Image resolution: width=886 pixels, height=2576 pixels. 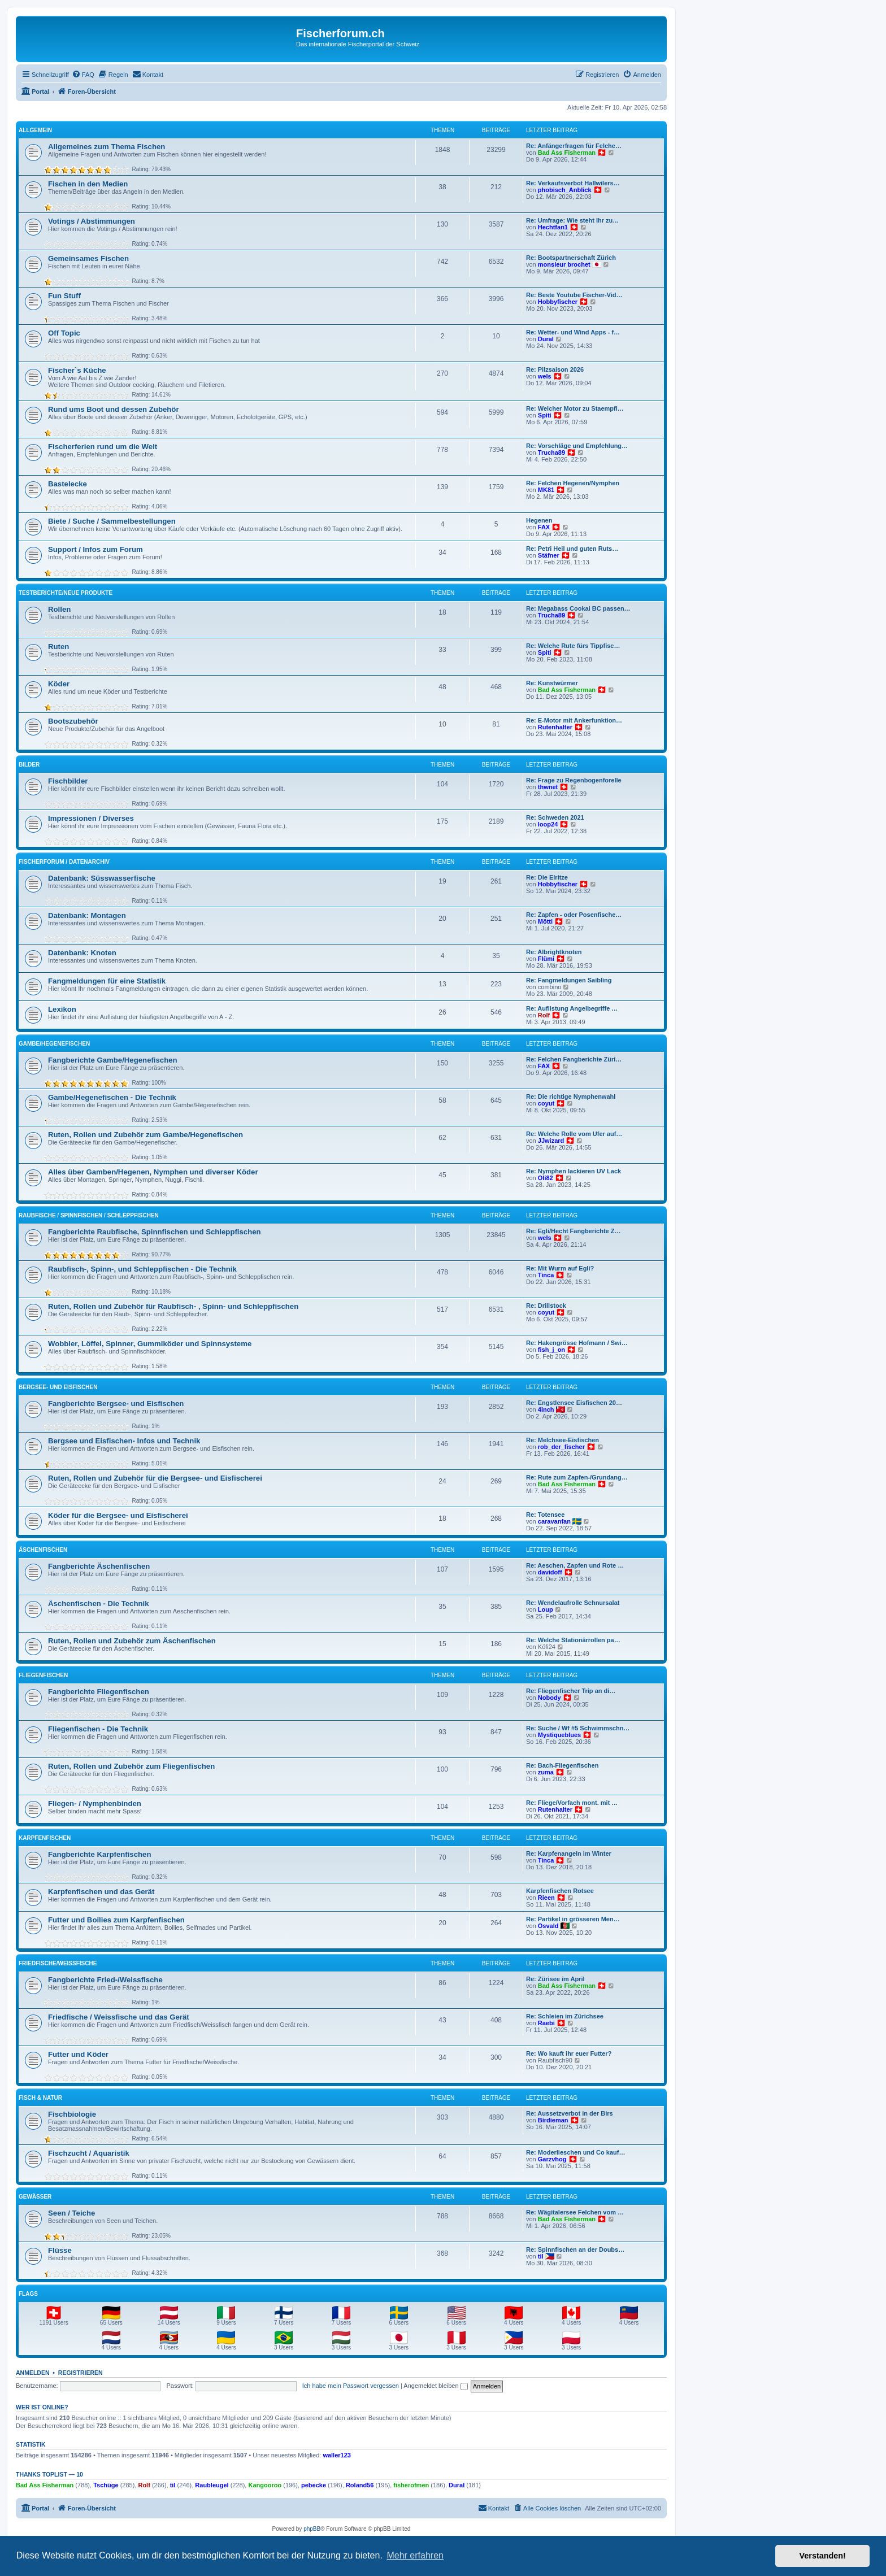 I want to click on Fangberichte Karpfenfischen, so click(x=99, y=1854).